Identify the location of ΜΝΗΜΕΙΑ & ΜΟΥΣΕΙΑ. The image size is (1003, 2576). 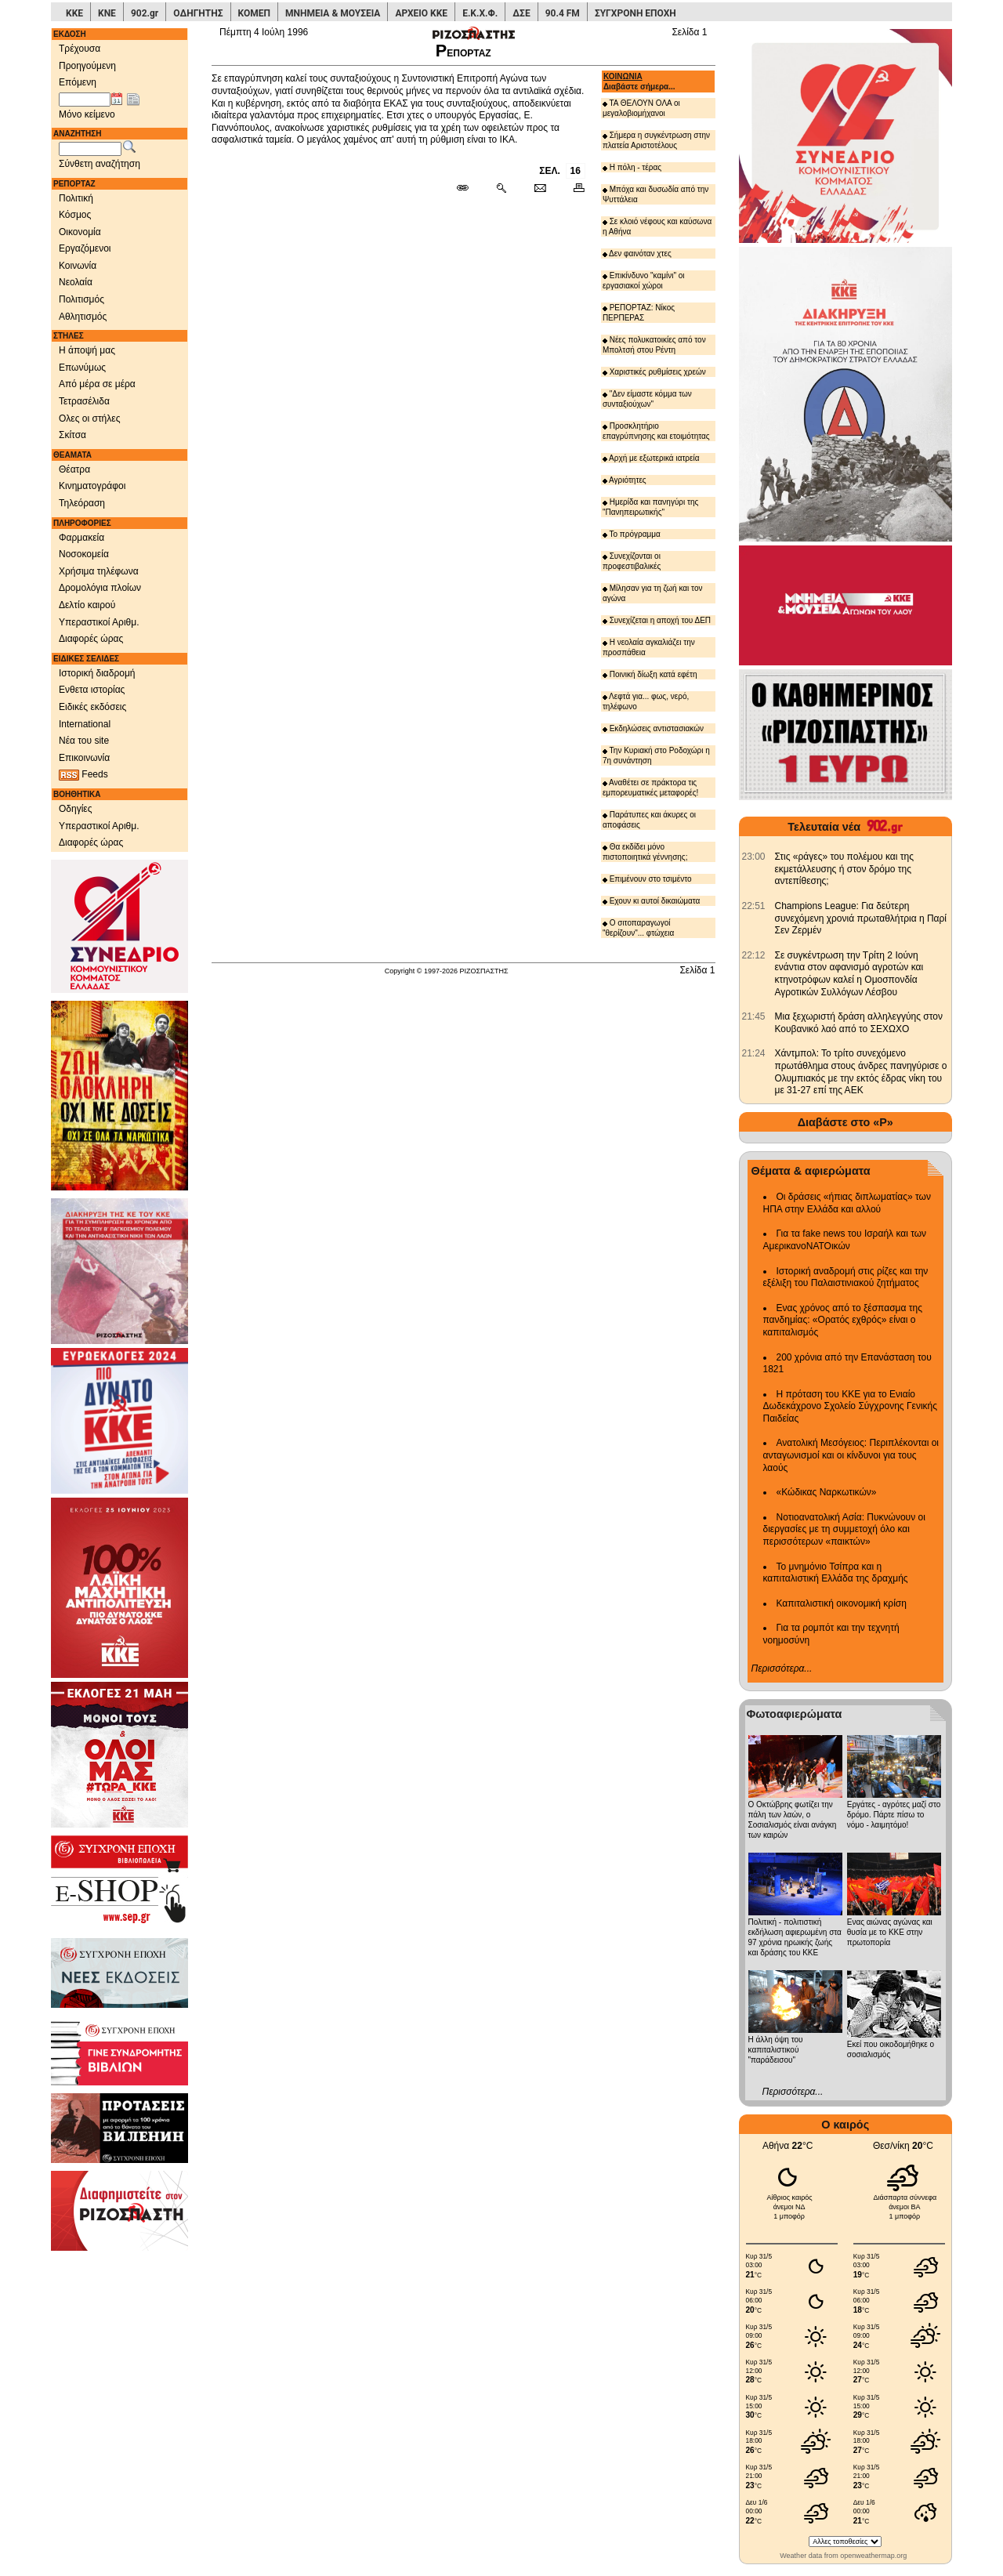
(332, 13).